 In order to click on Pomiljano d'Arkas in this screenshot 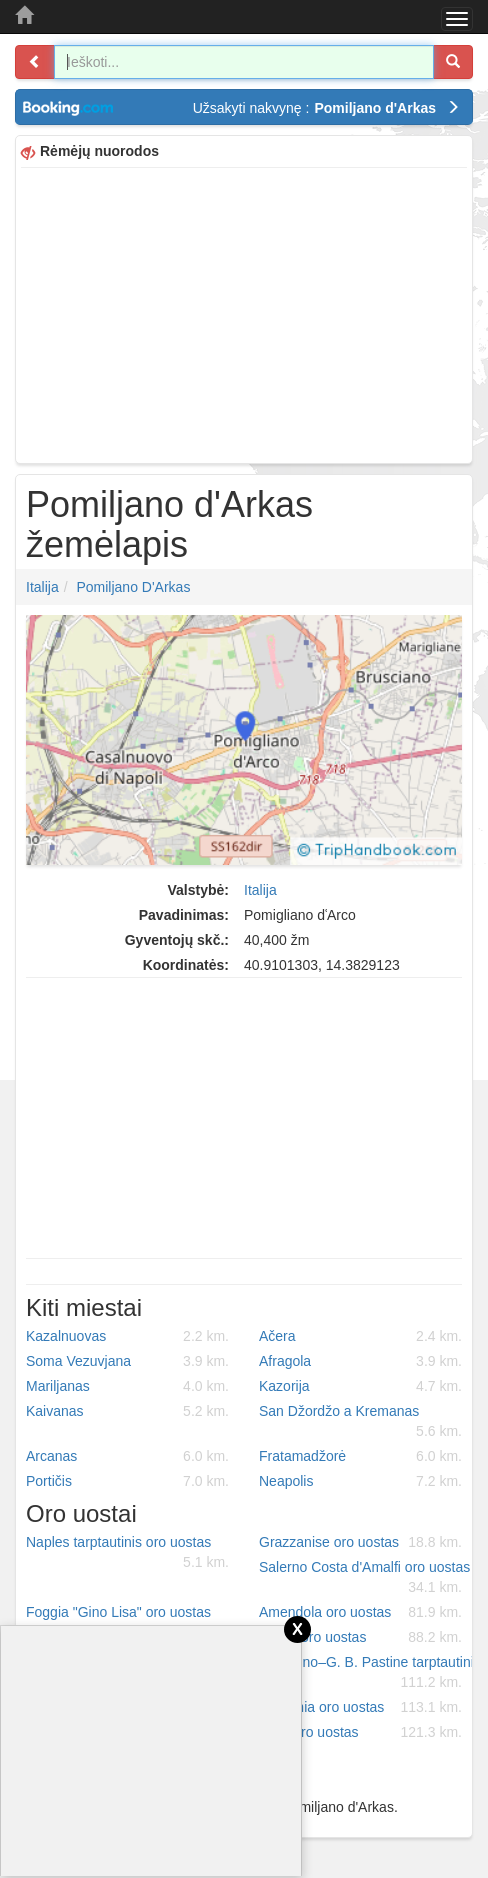, I will do `click(133, 587)`.